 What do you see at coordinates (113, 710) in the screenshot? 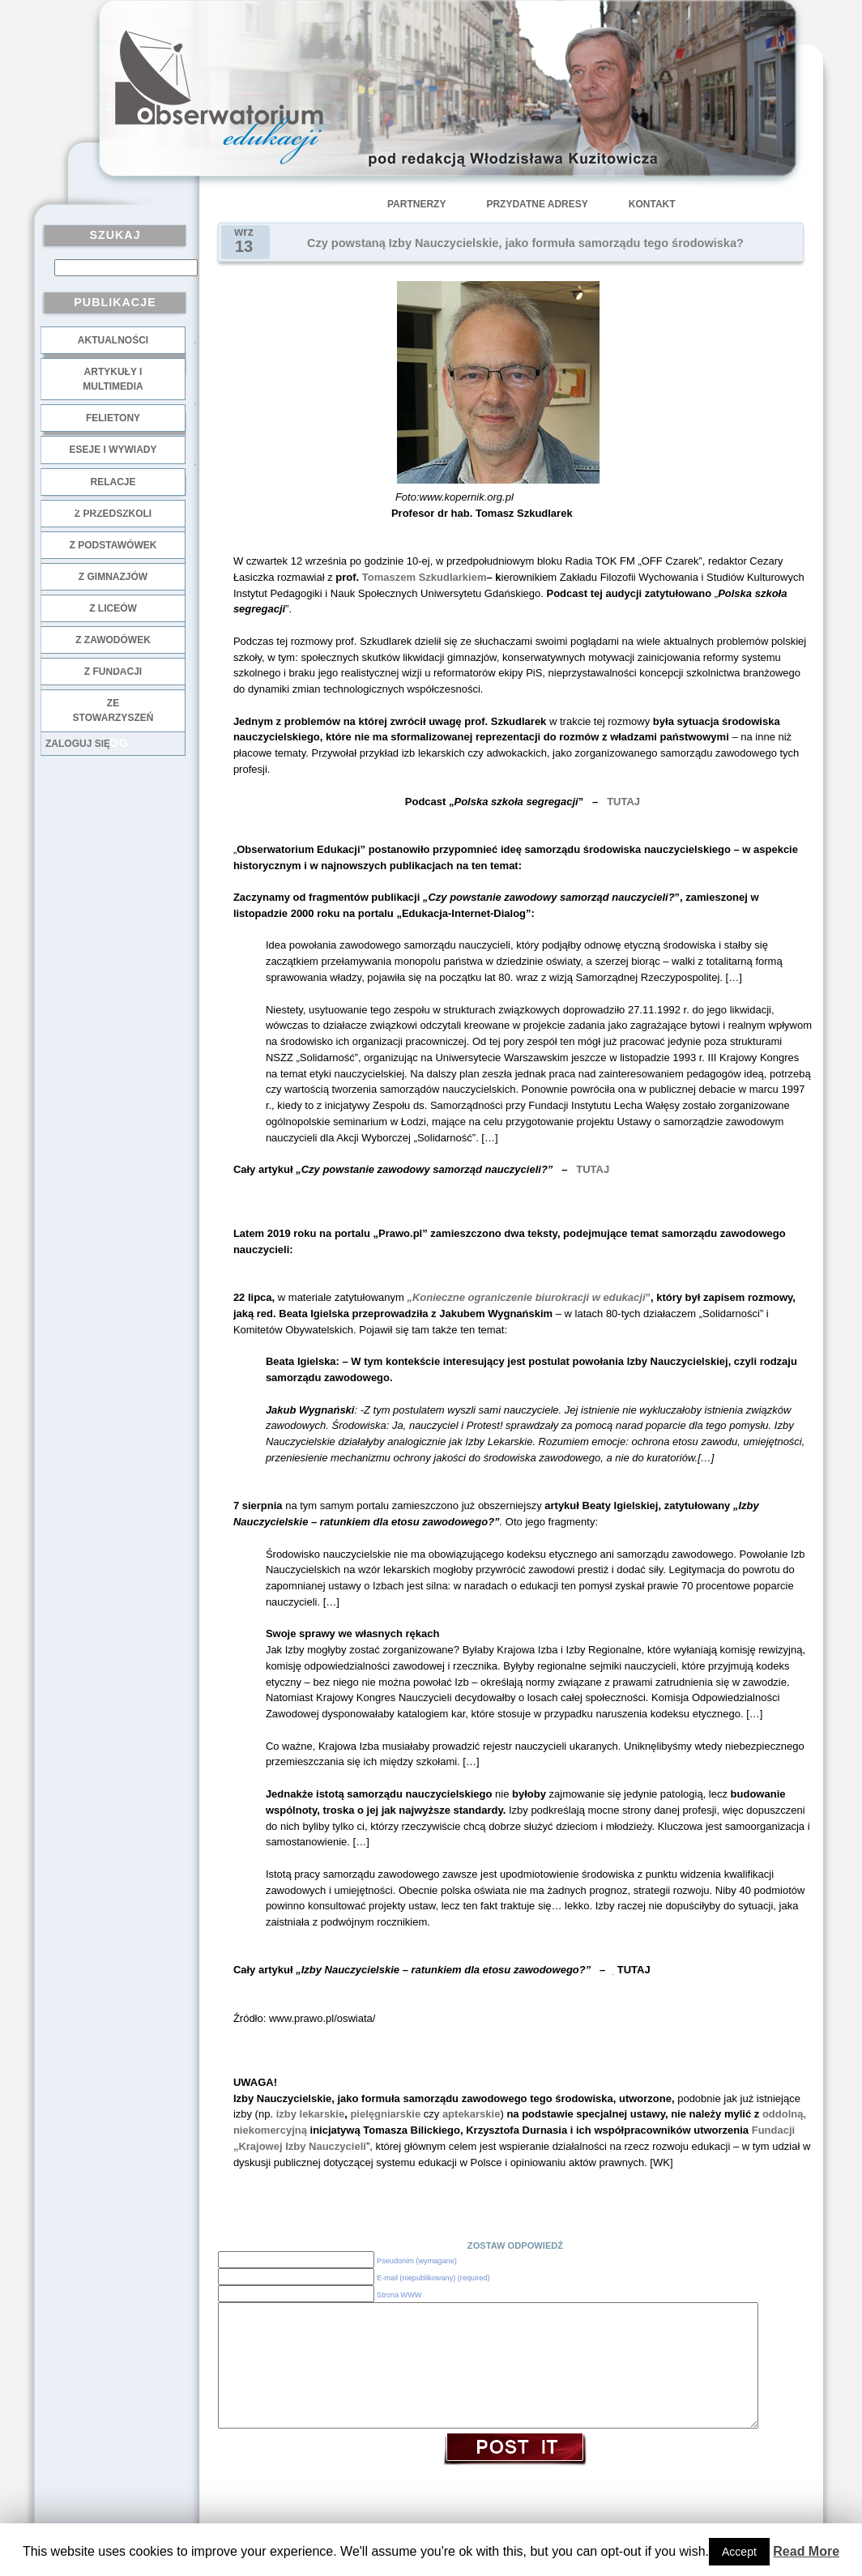
I see `ze stowarzyszeń` at bounding box center [113, 710].